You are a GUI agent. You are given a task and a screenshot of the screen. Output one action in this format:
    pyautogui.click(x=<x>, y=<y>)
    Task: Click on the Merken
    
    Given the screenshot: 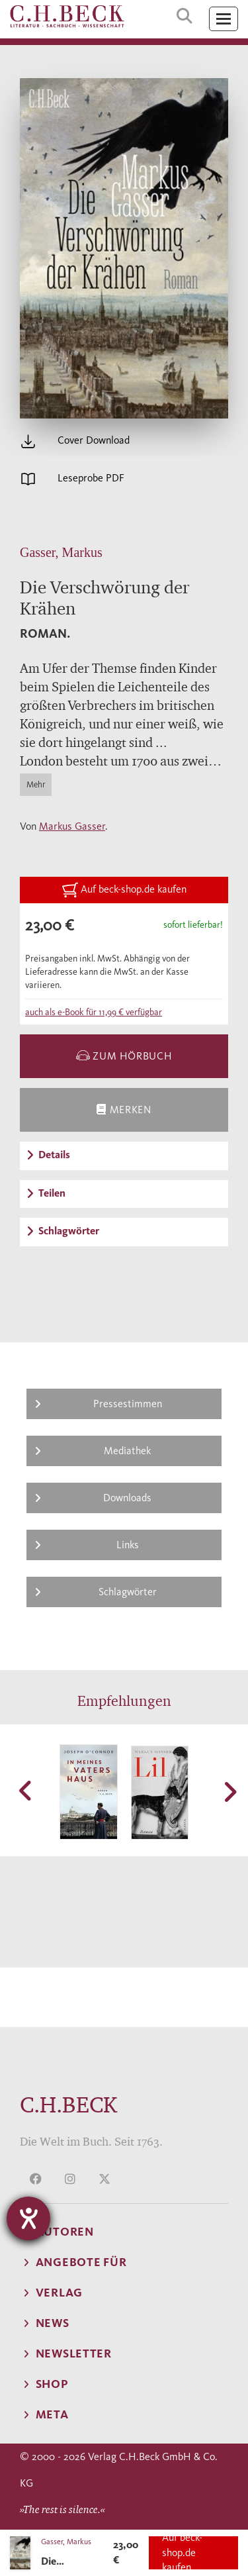 What is the action you would take?
    pyautogui.click(x=124, y=1109)
    